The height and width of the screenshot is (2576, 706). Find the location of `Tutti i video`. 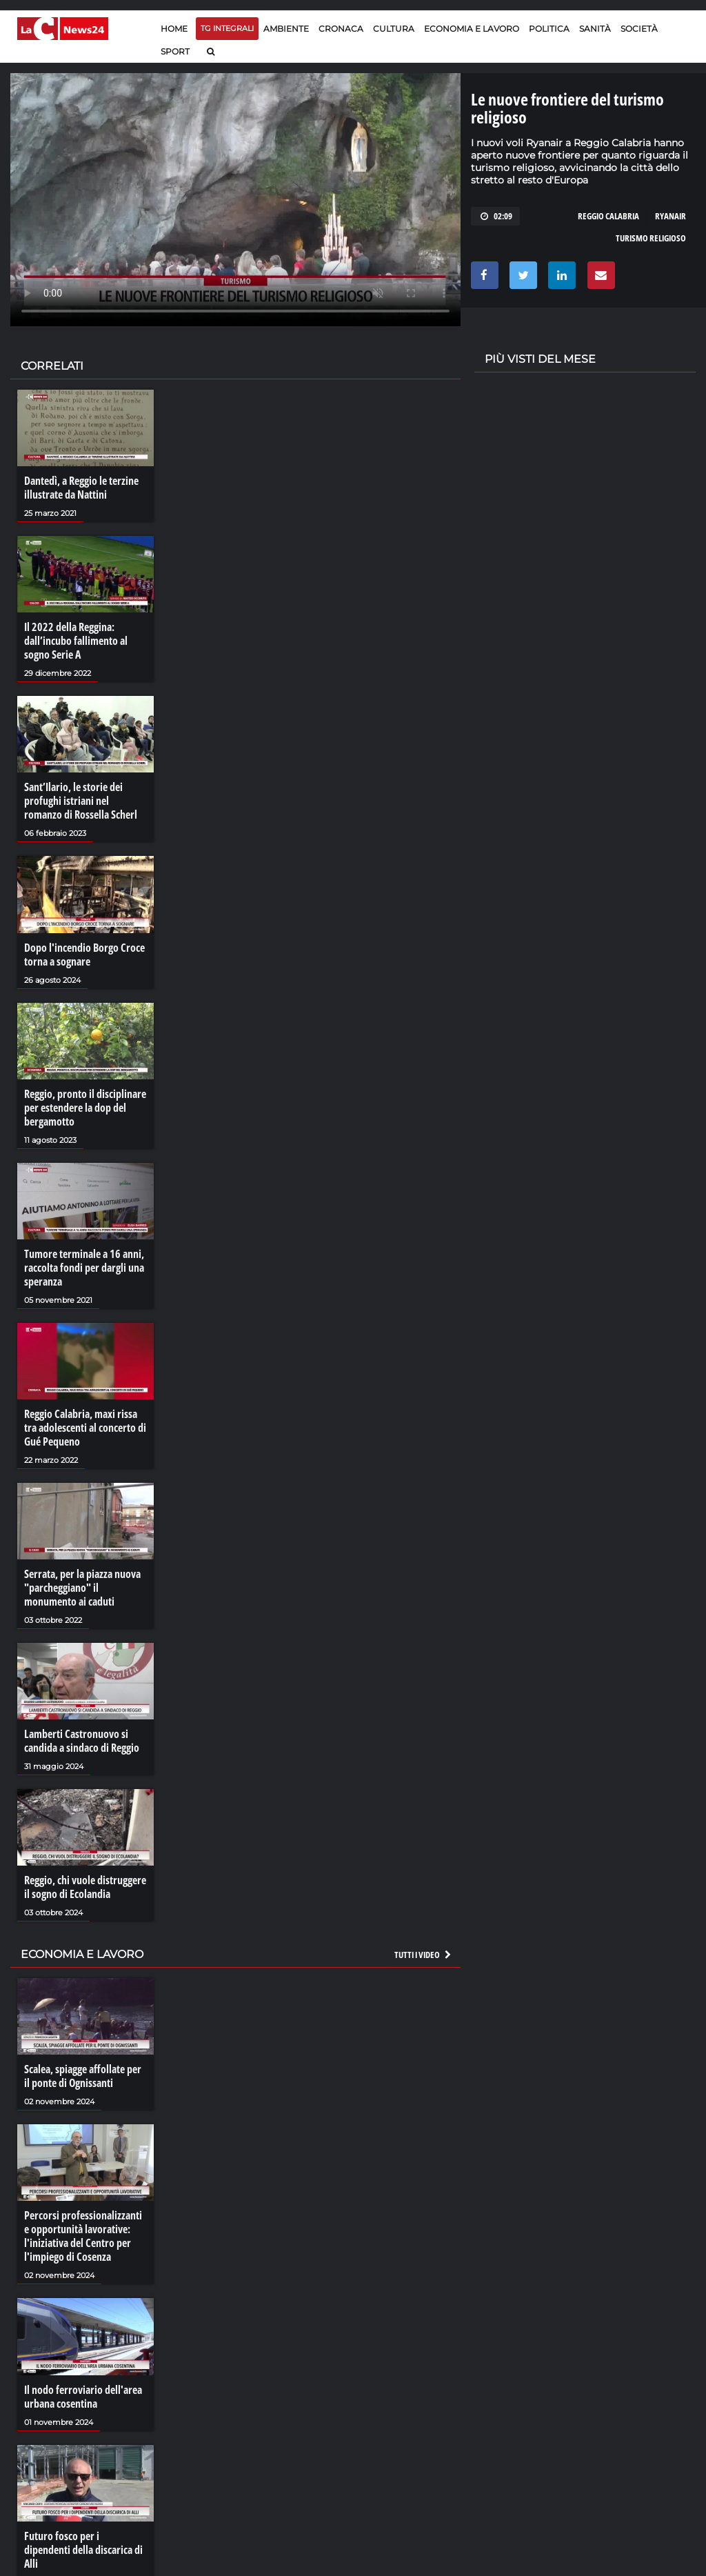

Tutti i video is located at coordinates (423, 1954).